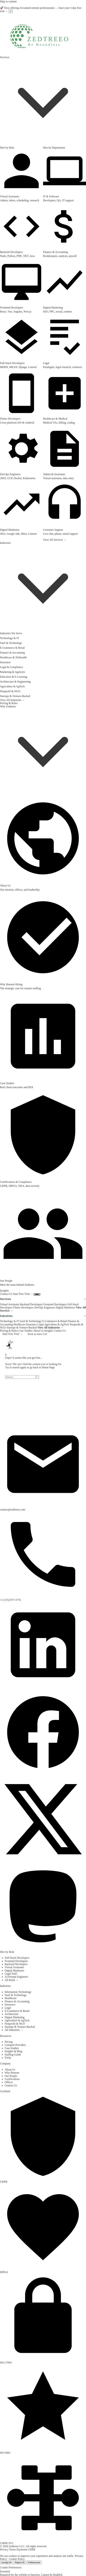  I want to click on Digital Marketers, so click(65, 1307).